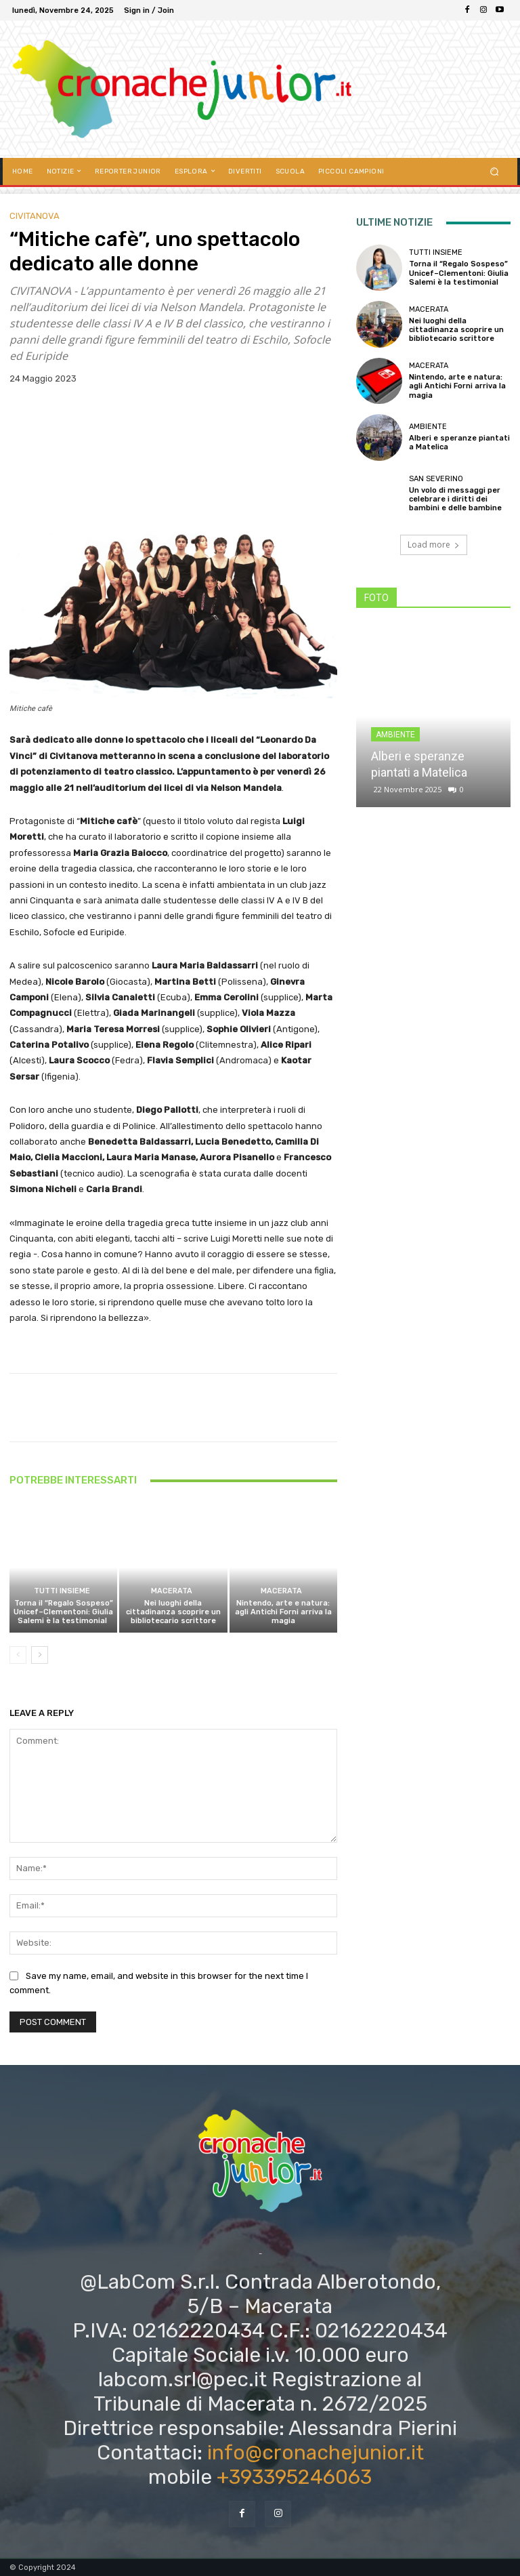 The height and width of the screenshot is (2576, 520). Describe the element at coordinates (62, 1591) in the screenshot. I see `TUTTI INSIEME` at that location.